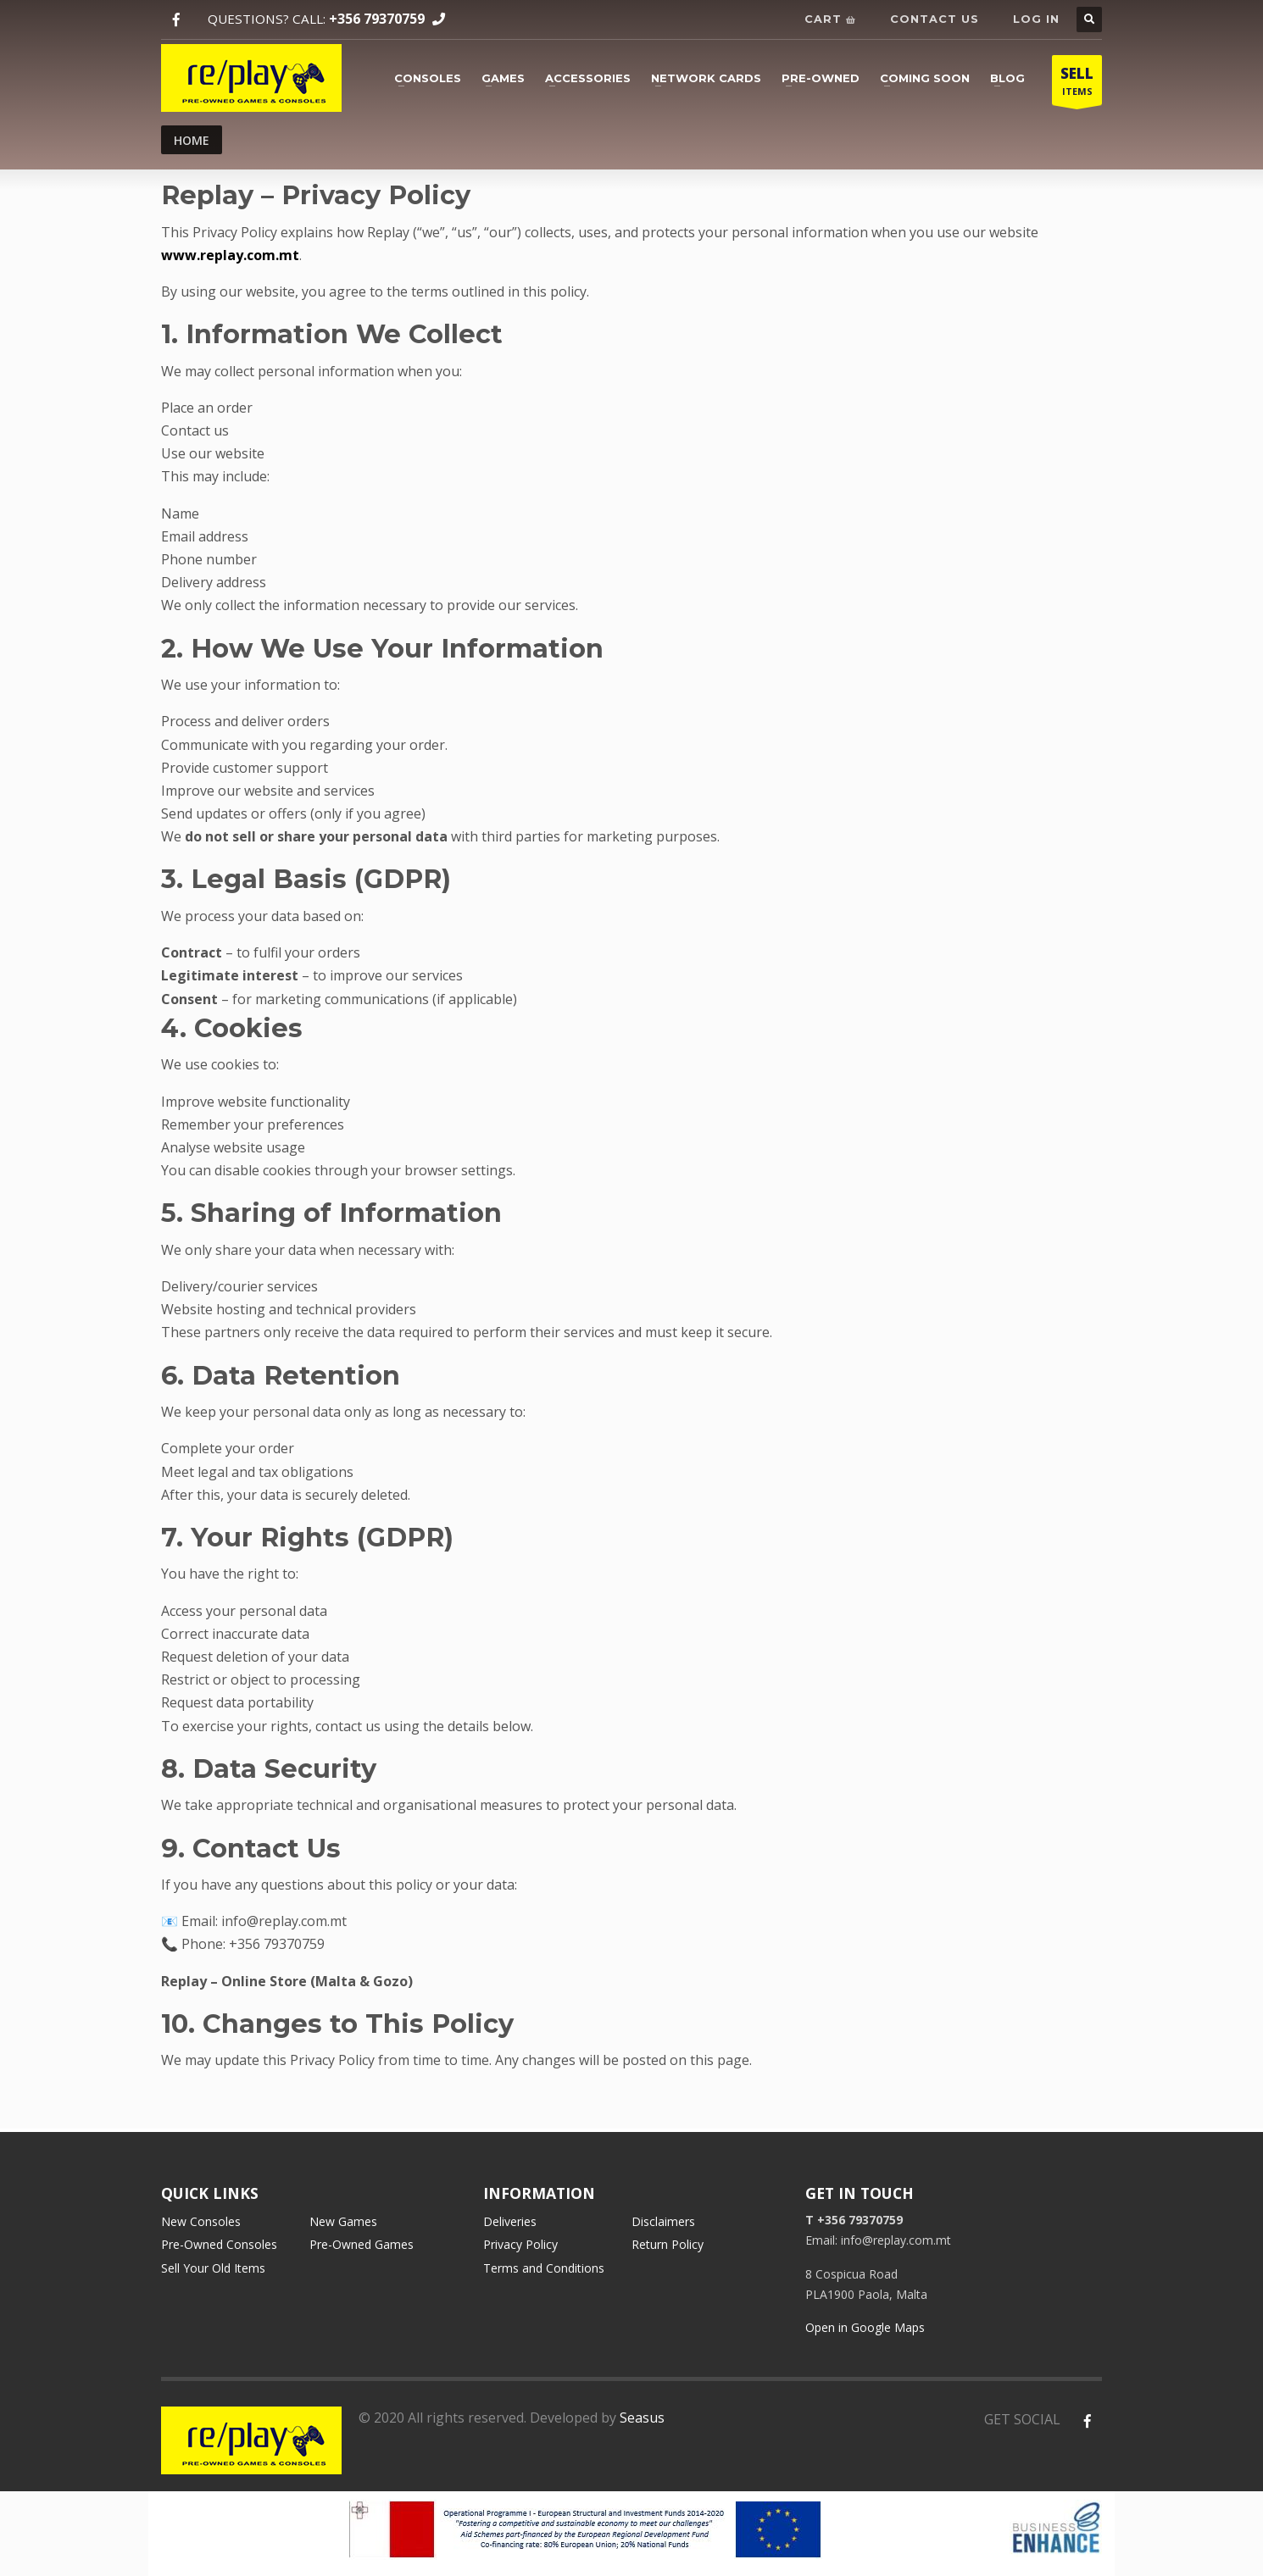  I want to click on New Games, so click(343, 2221).